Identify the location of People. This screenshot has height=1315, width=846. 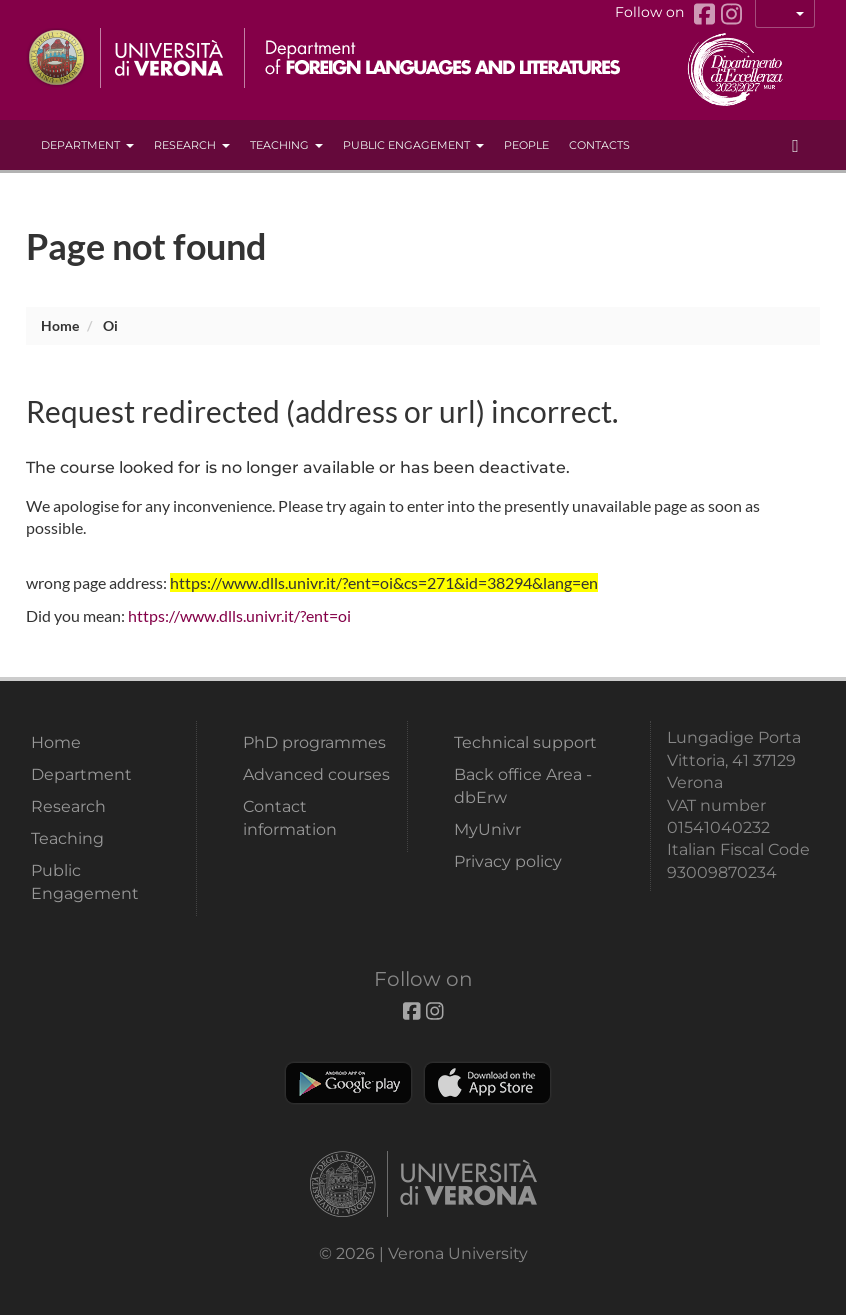
(526, 145).